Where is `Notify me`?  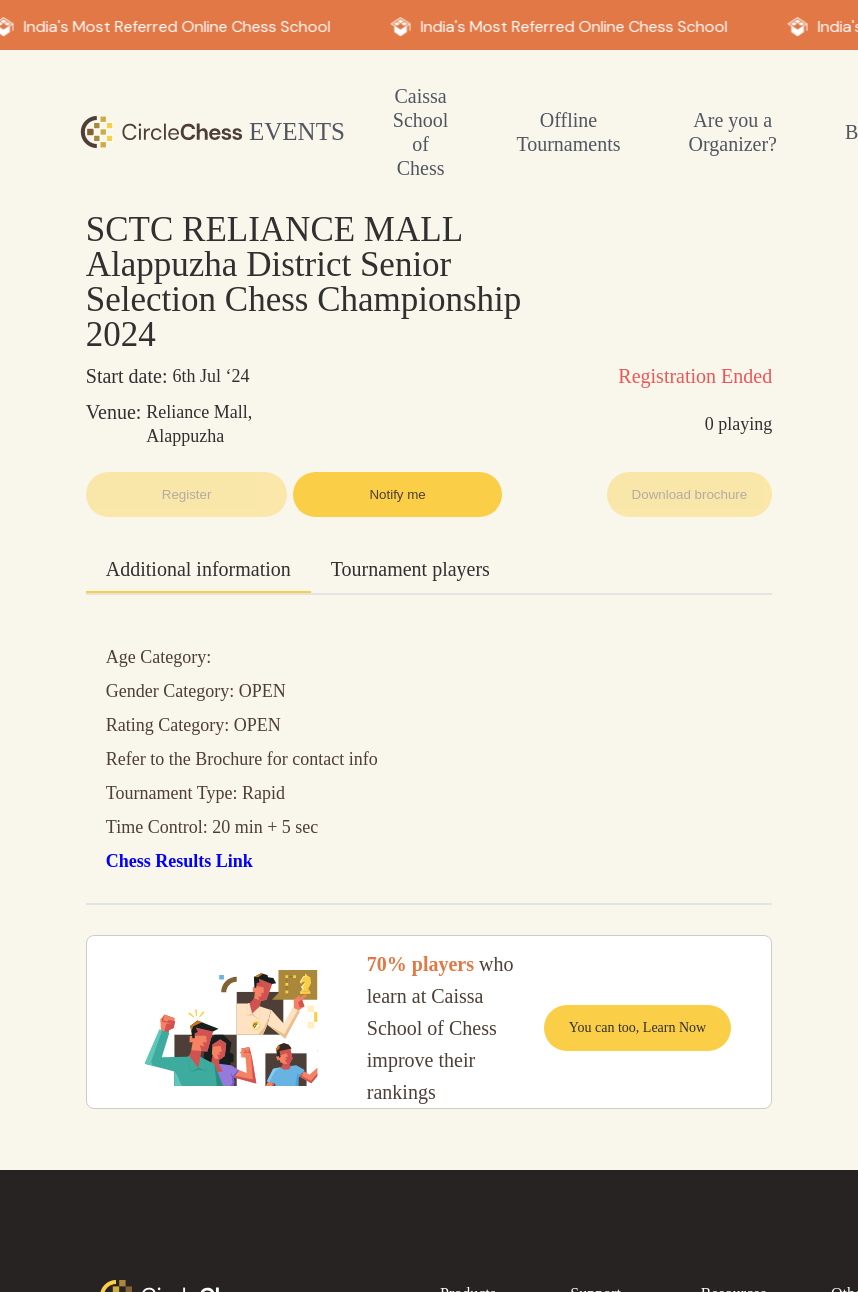
Notify me is located at coordinates (397, 494).